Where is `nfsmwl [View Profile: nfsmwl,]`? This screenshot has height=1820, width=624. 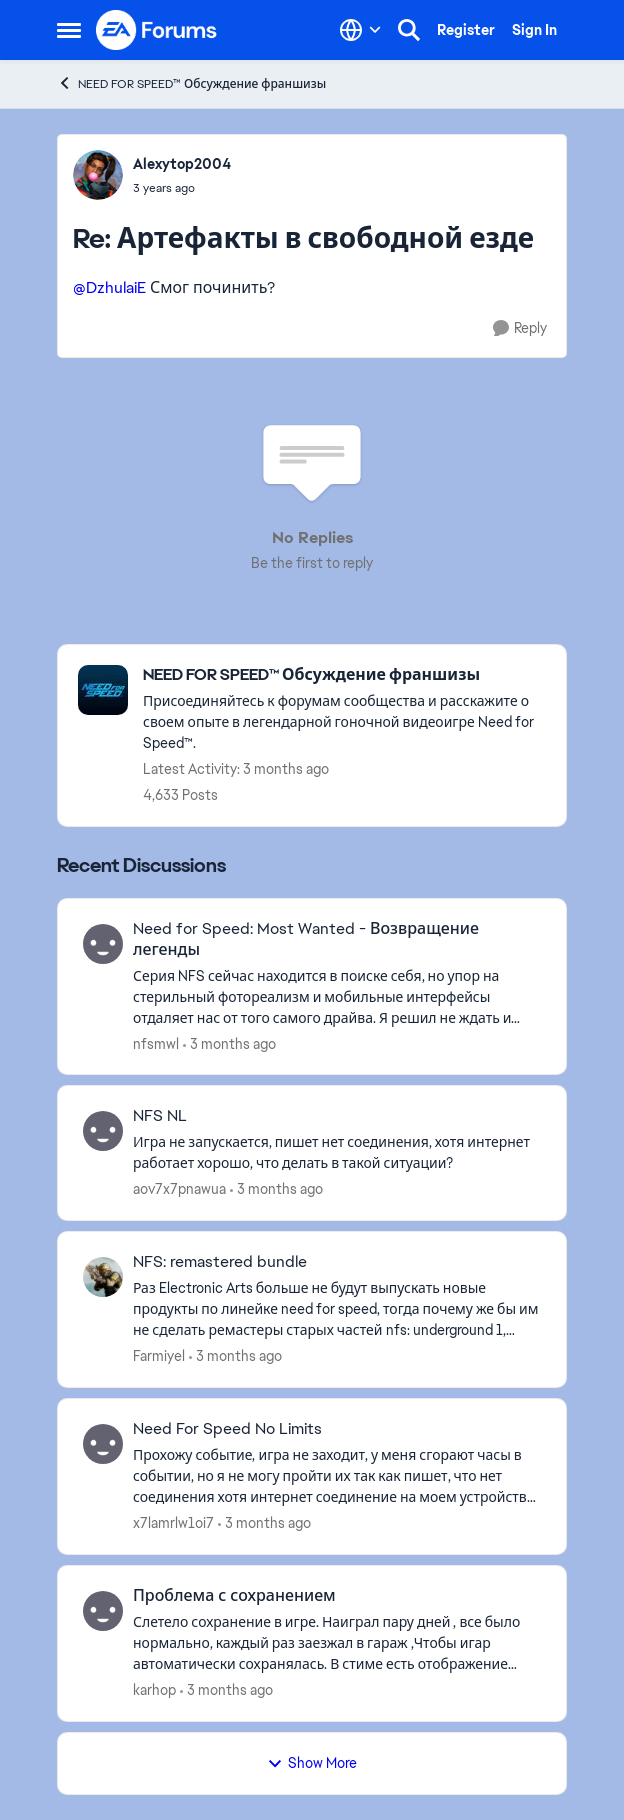
nfsmwl [View Profile: nfsmwl,] is located at coordinates (156, 1043).